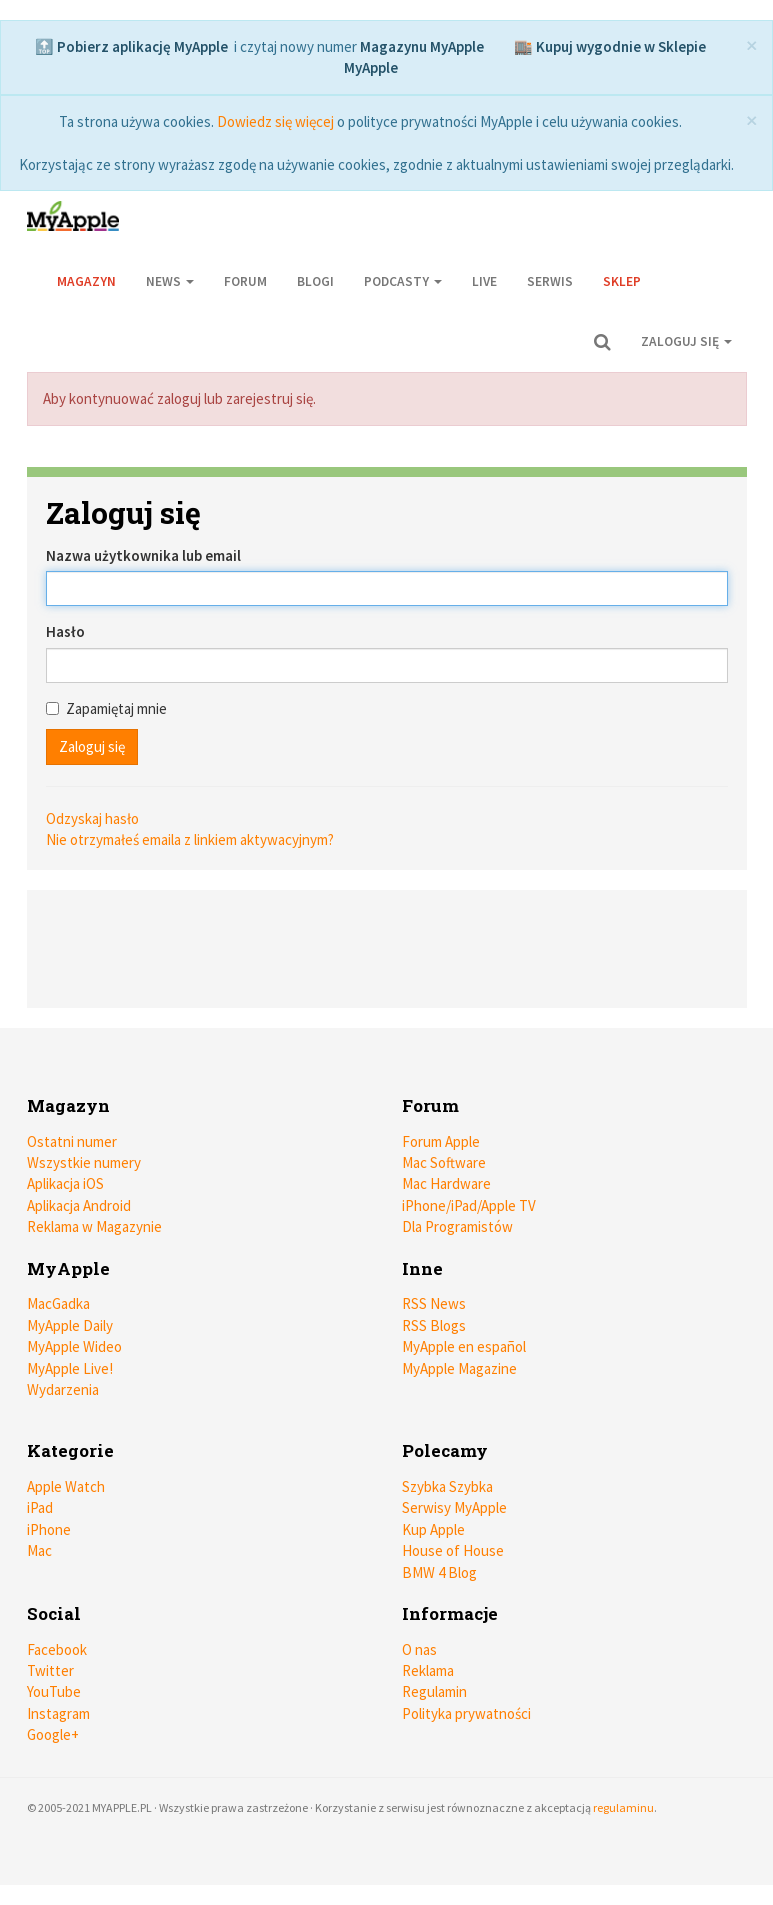 The image size is (773, 1905). I want to click on MyApple Daily, so click(70, 1325).